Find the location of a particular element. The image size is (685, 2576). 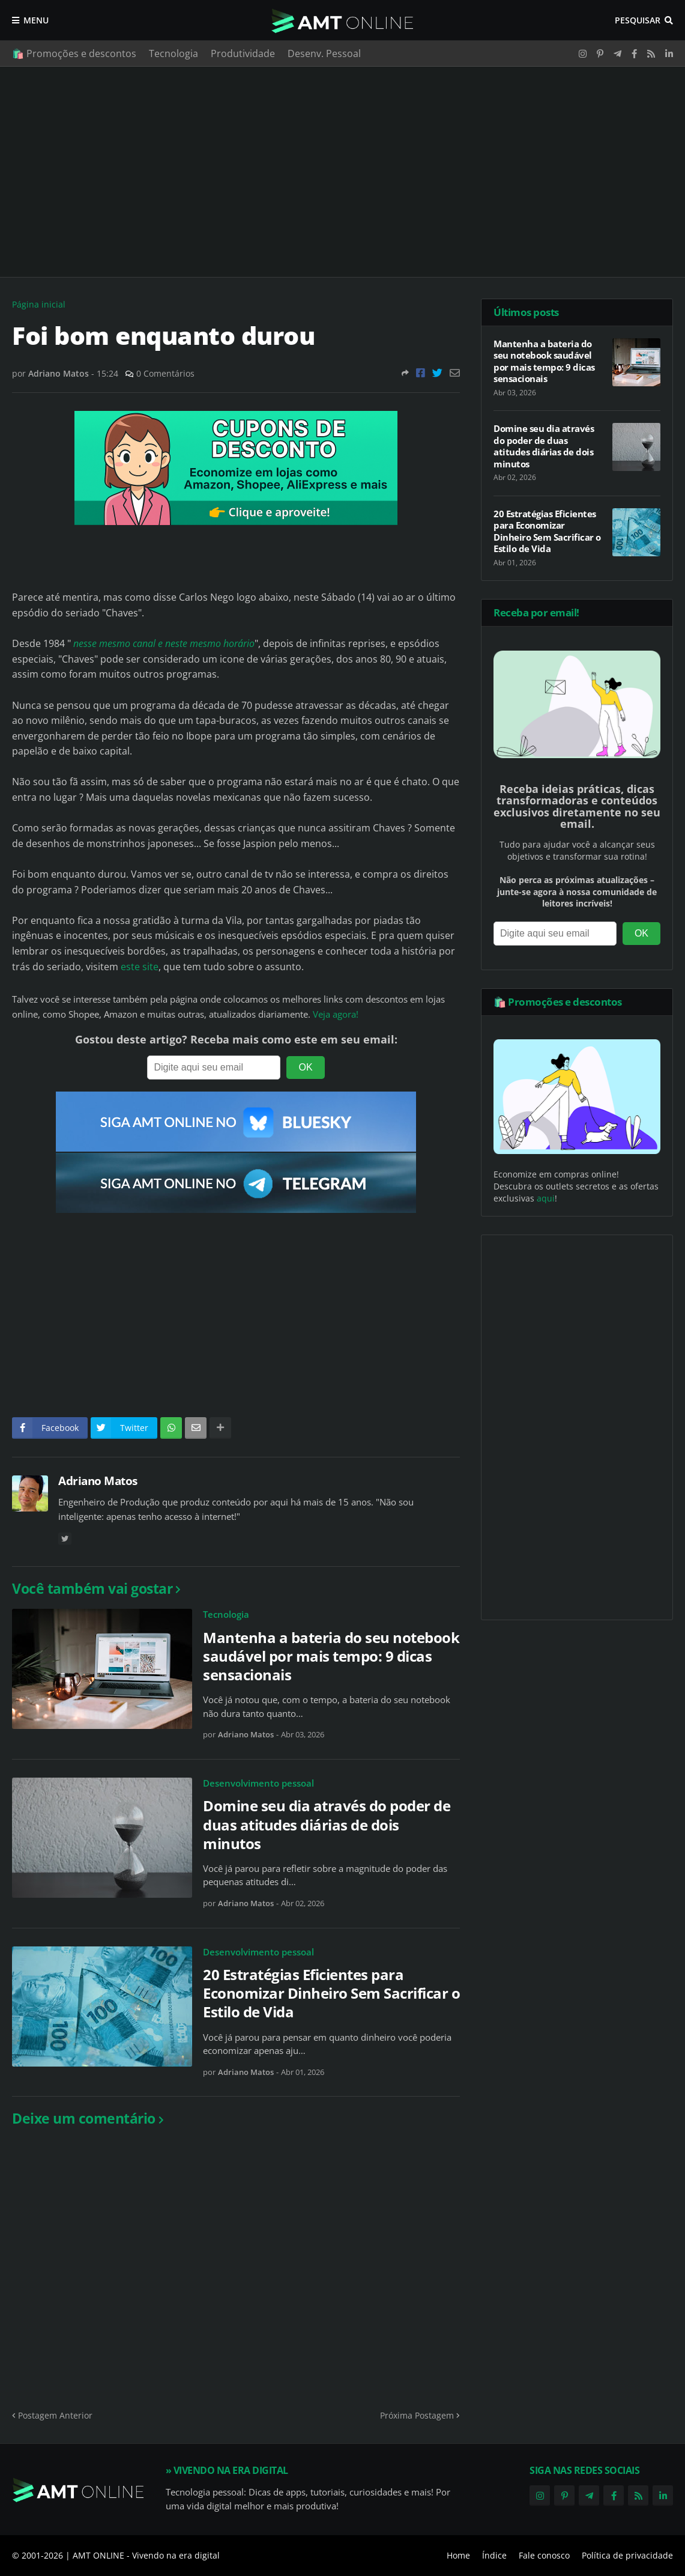

20 Estratégias Eficientes para Economizar Dinheiro Sem Sacrificar o Estilo de Vida is located at coordinates (331, 1993).